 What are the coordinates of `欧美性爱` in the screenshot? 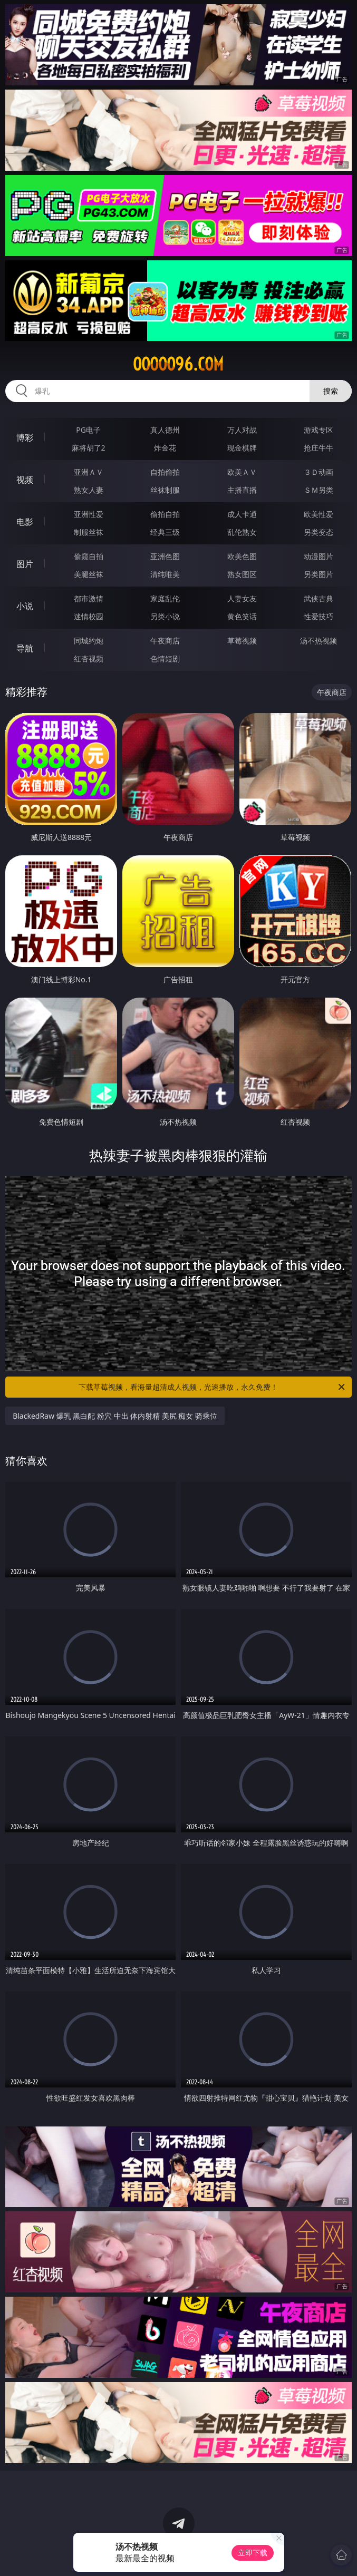 It's located at (318, 514).